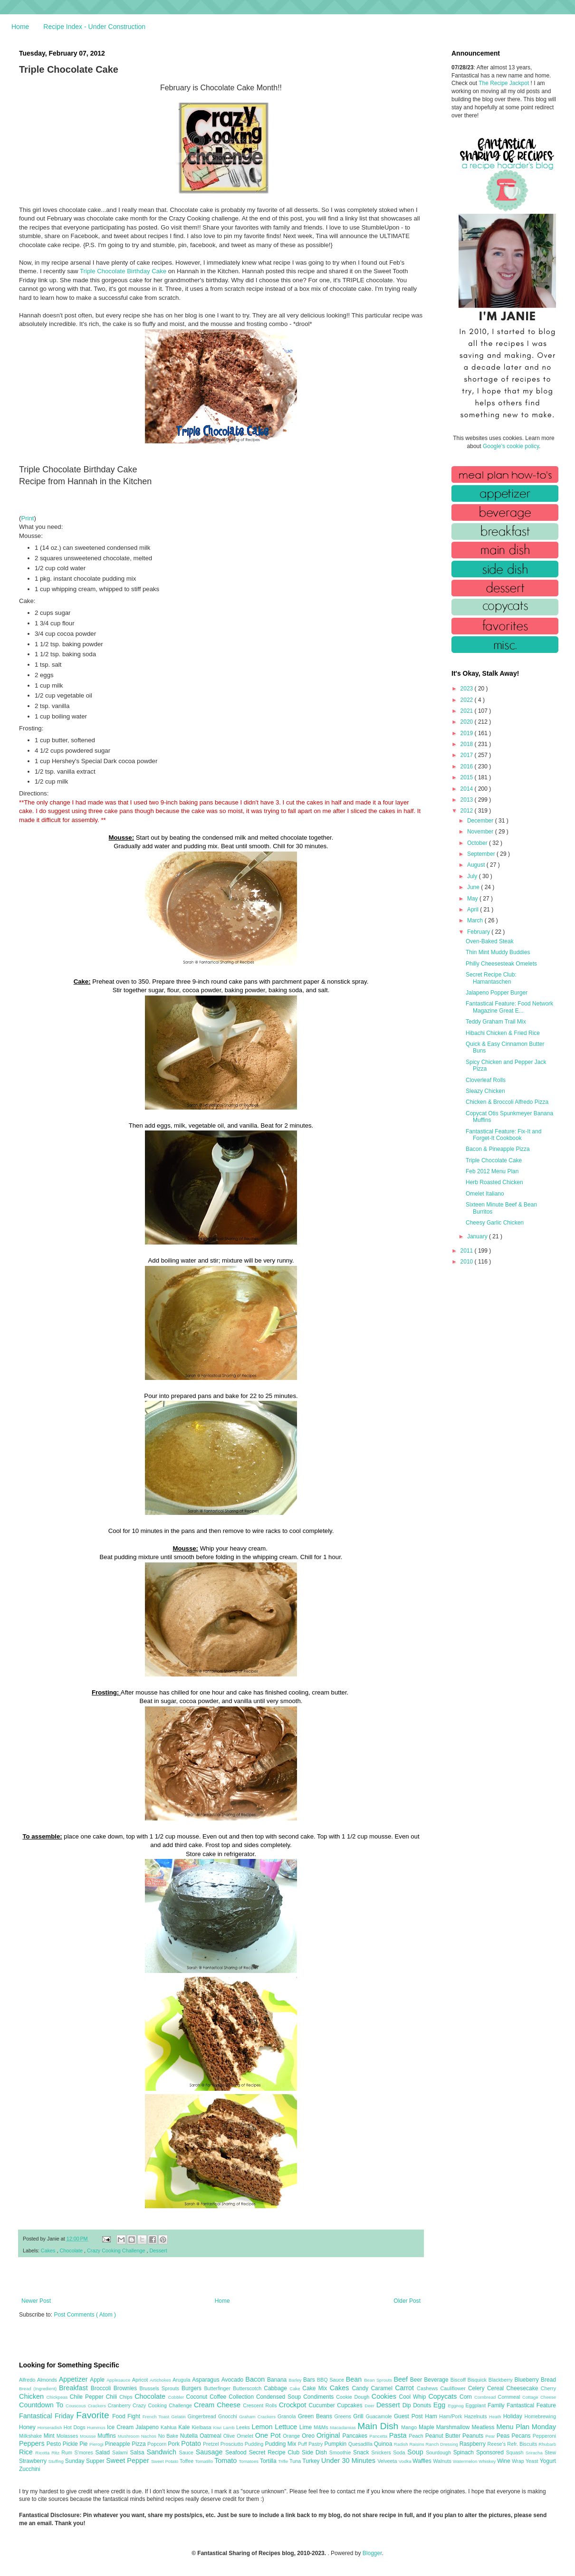  What do you see at coordinates (84, 2444) in the screenshot?
I see `Pie` at bounding box center [84, 2444].